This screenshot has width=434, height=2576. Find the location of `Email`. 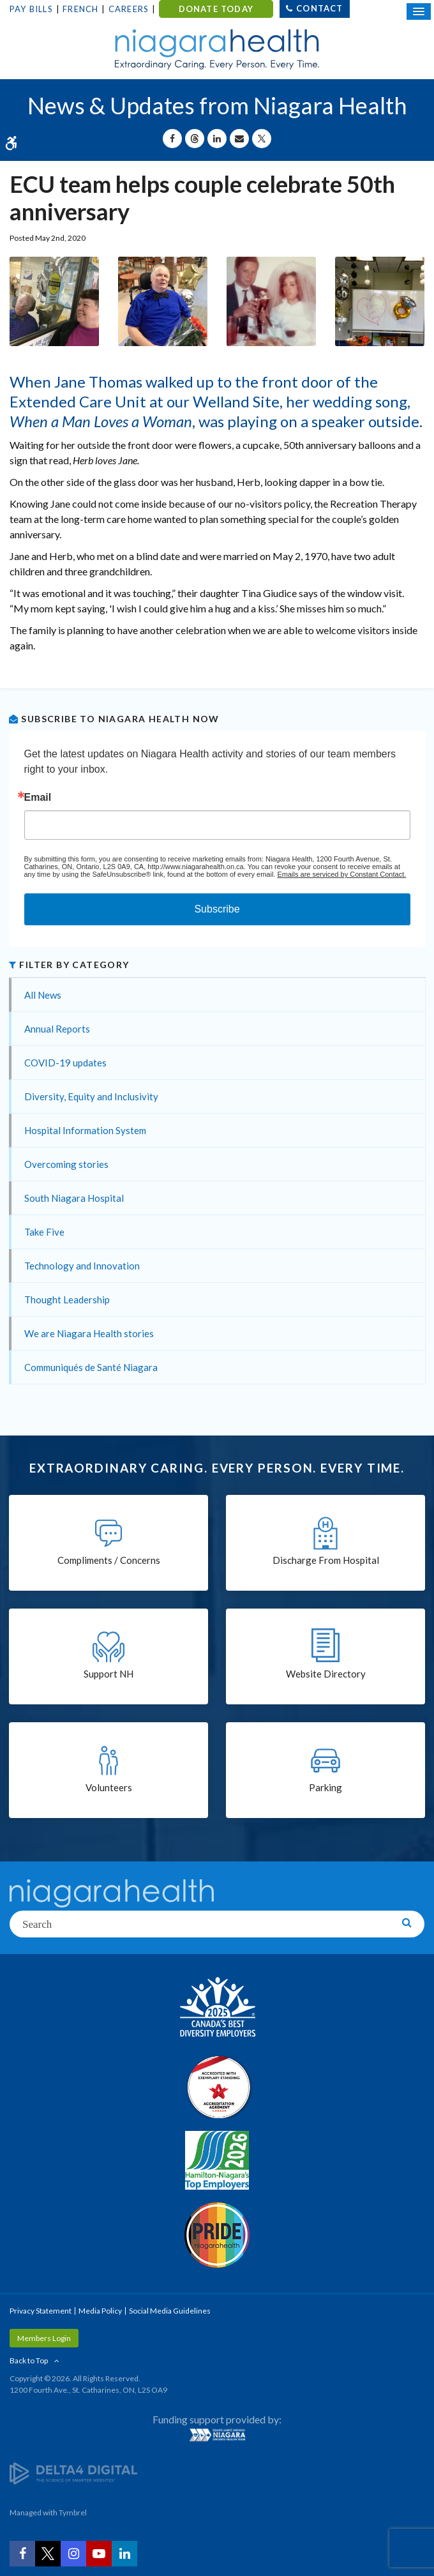

Email is located at coordinates (38, 797).